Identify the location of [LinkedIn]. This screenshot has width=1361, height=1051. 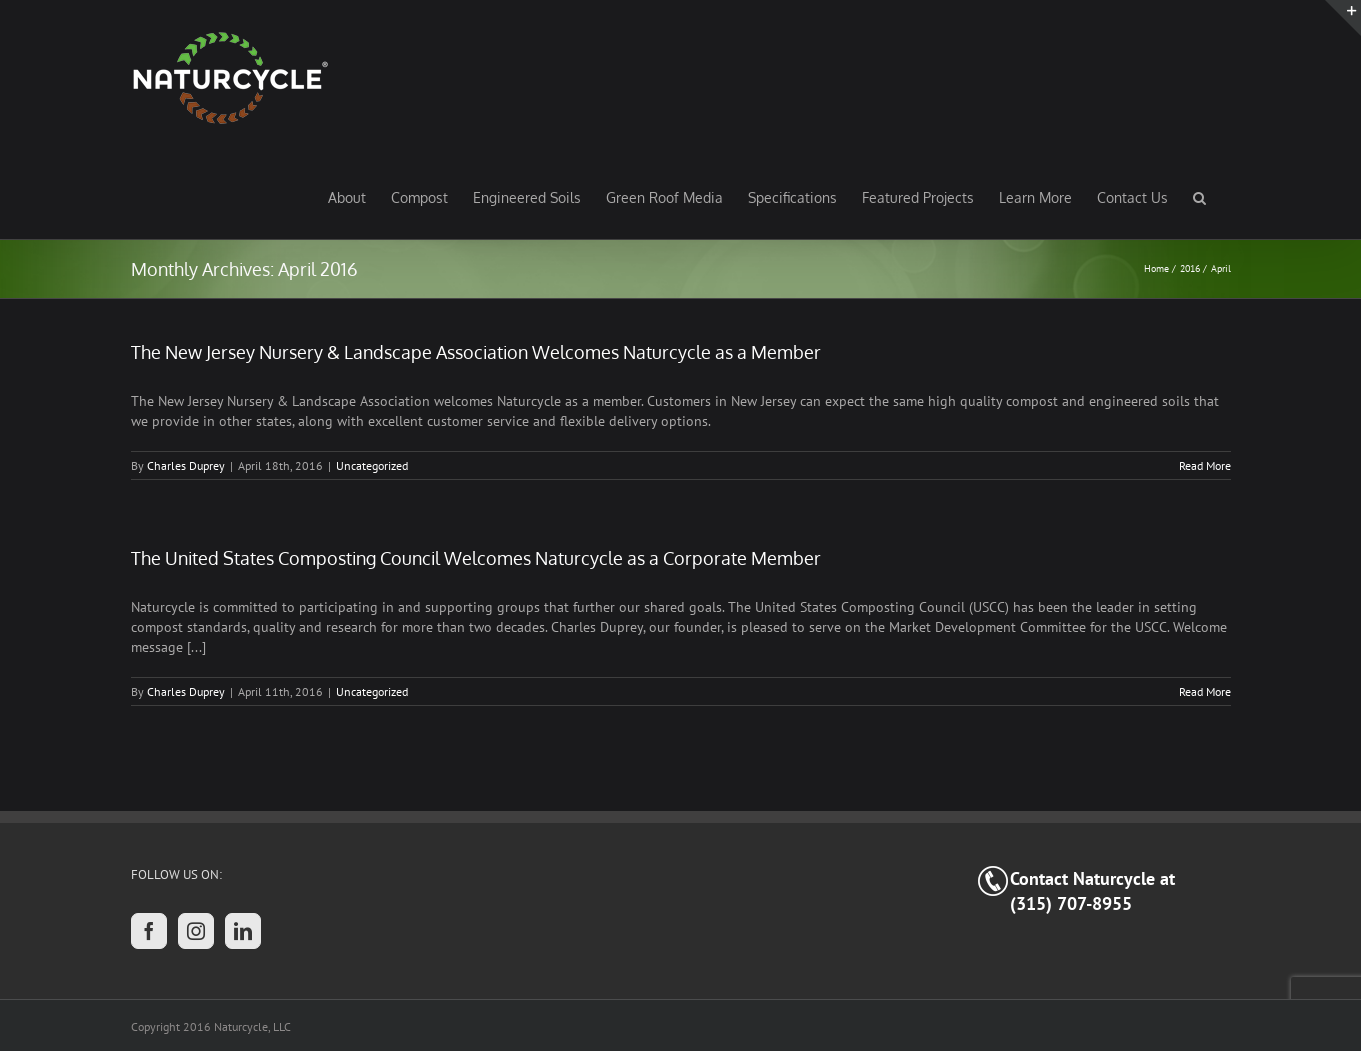
(243, 931).